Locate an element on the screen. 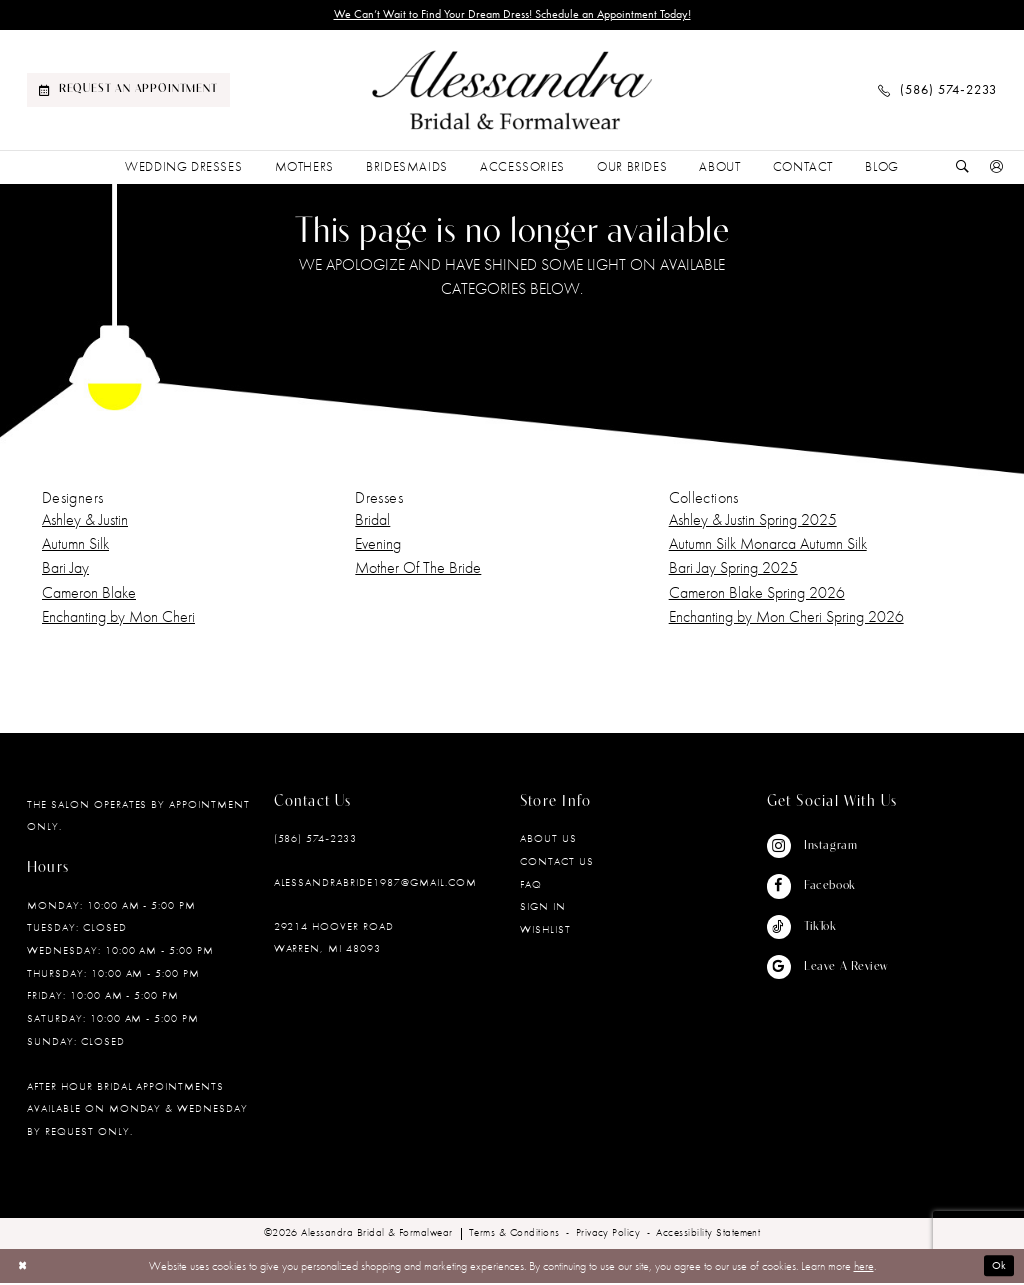  FAQ is located at coordinates (531, 886).